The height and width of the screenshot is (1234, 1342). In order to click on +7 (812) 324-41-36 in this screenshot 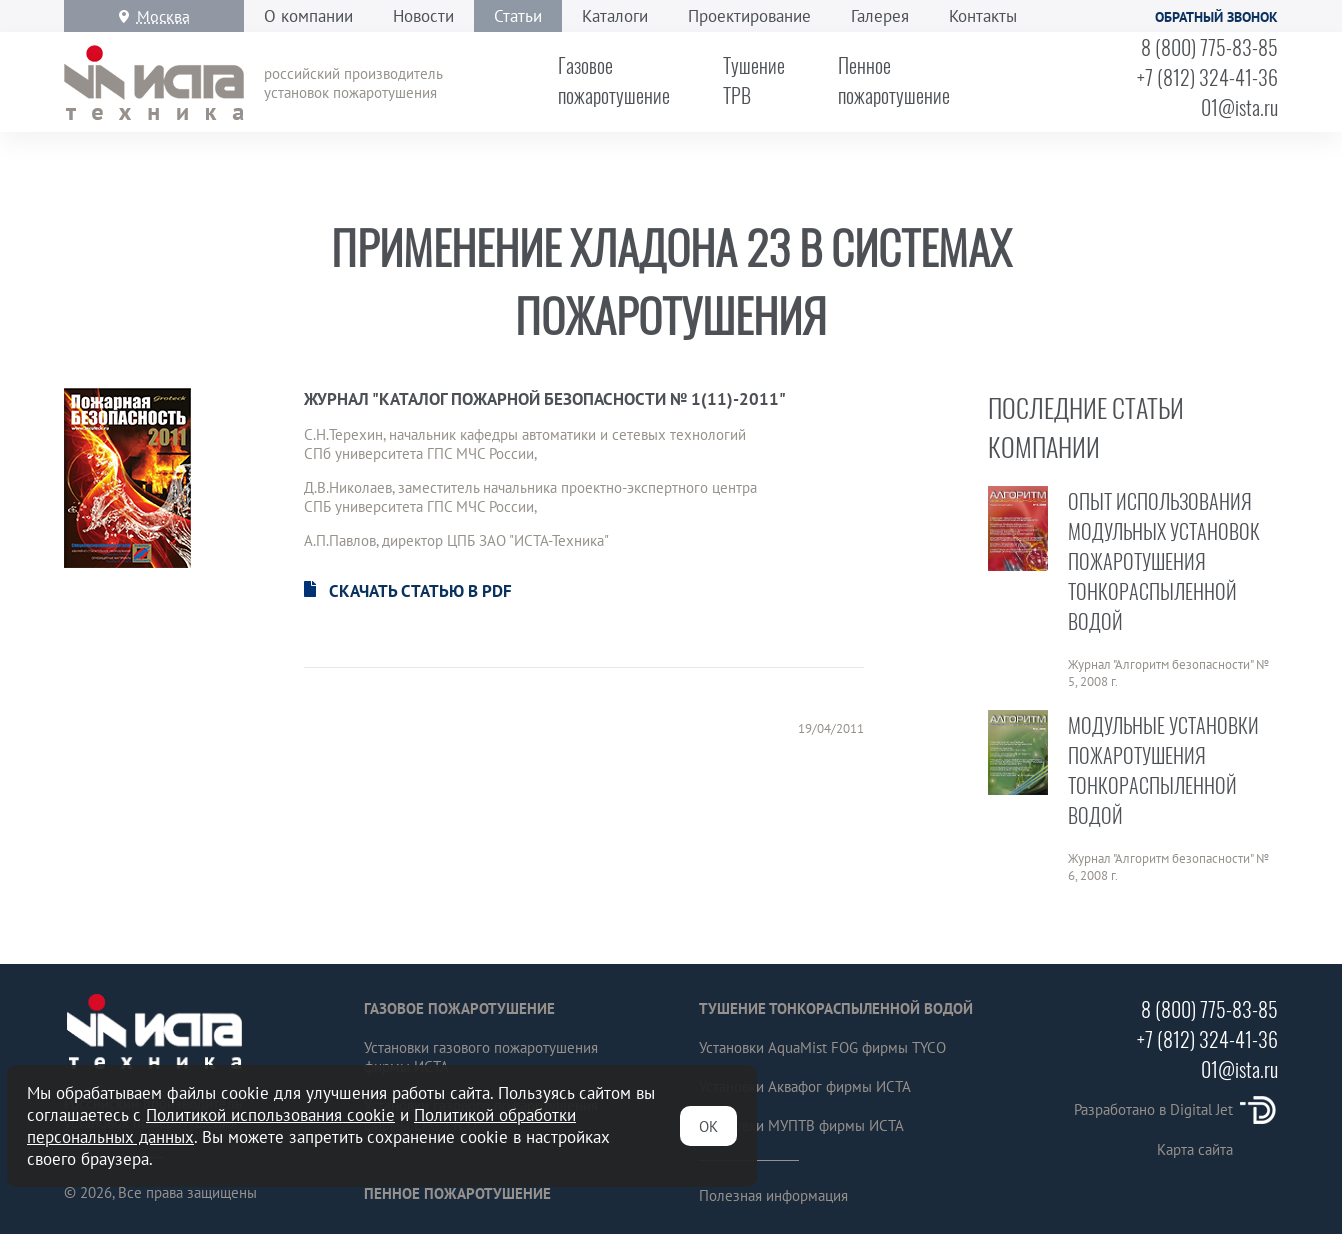, I will do `click(1207, 77)`.